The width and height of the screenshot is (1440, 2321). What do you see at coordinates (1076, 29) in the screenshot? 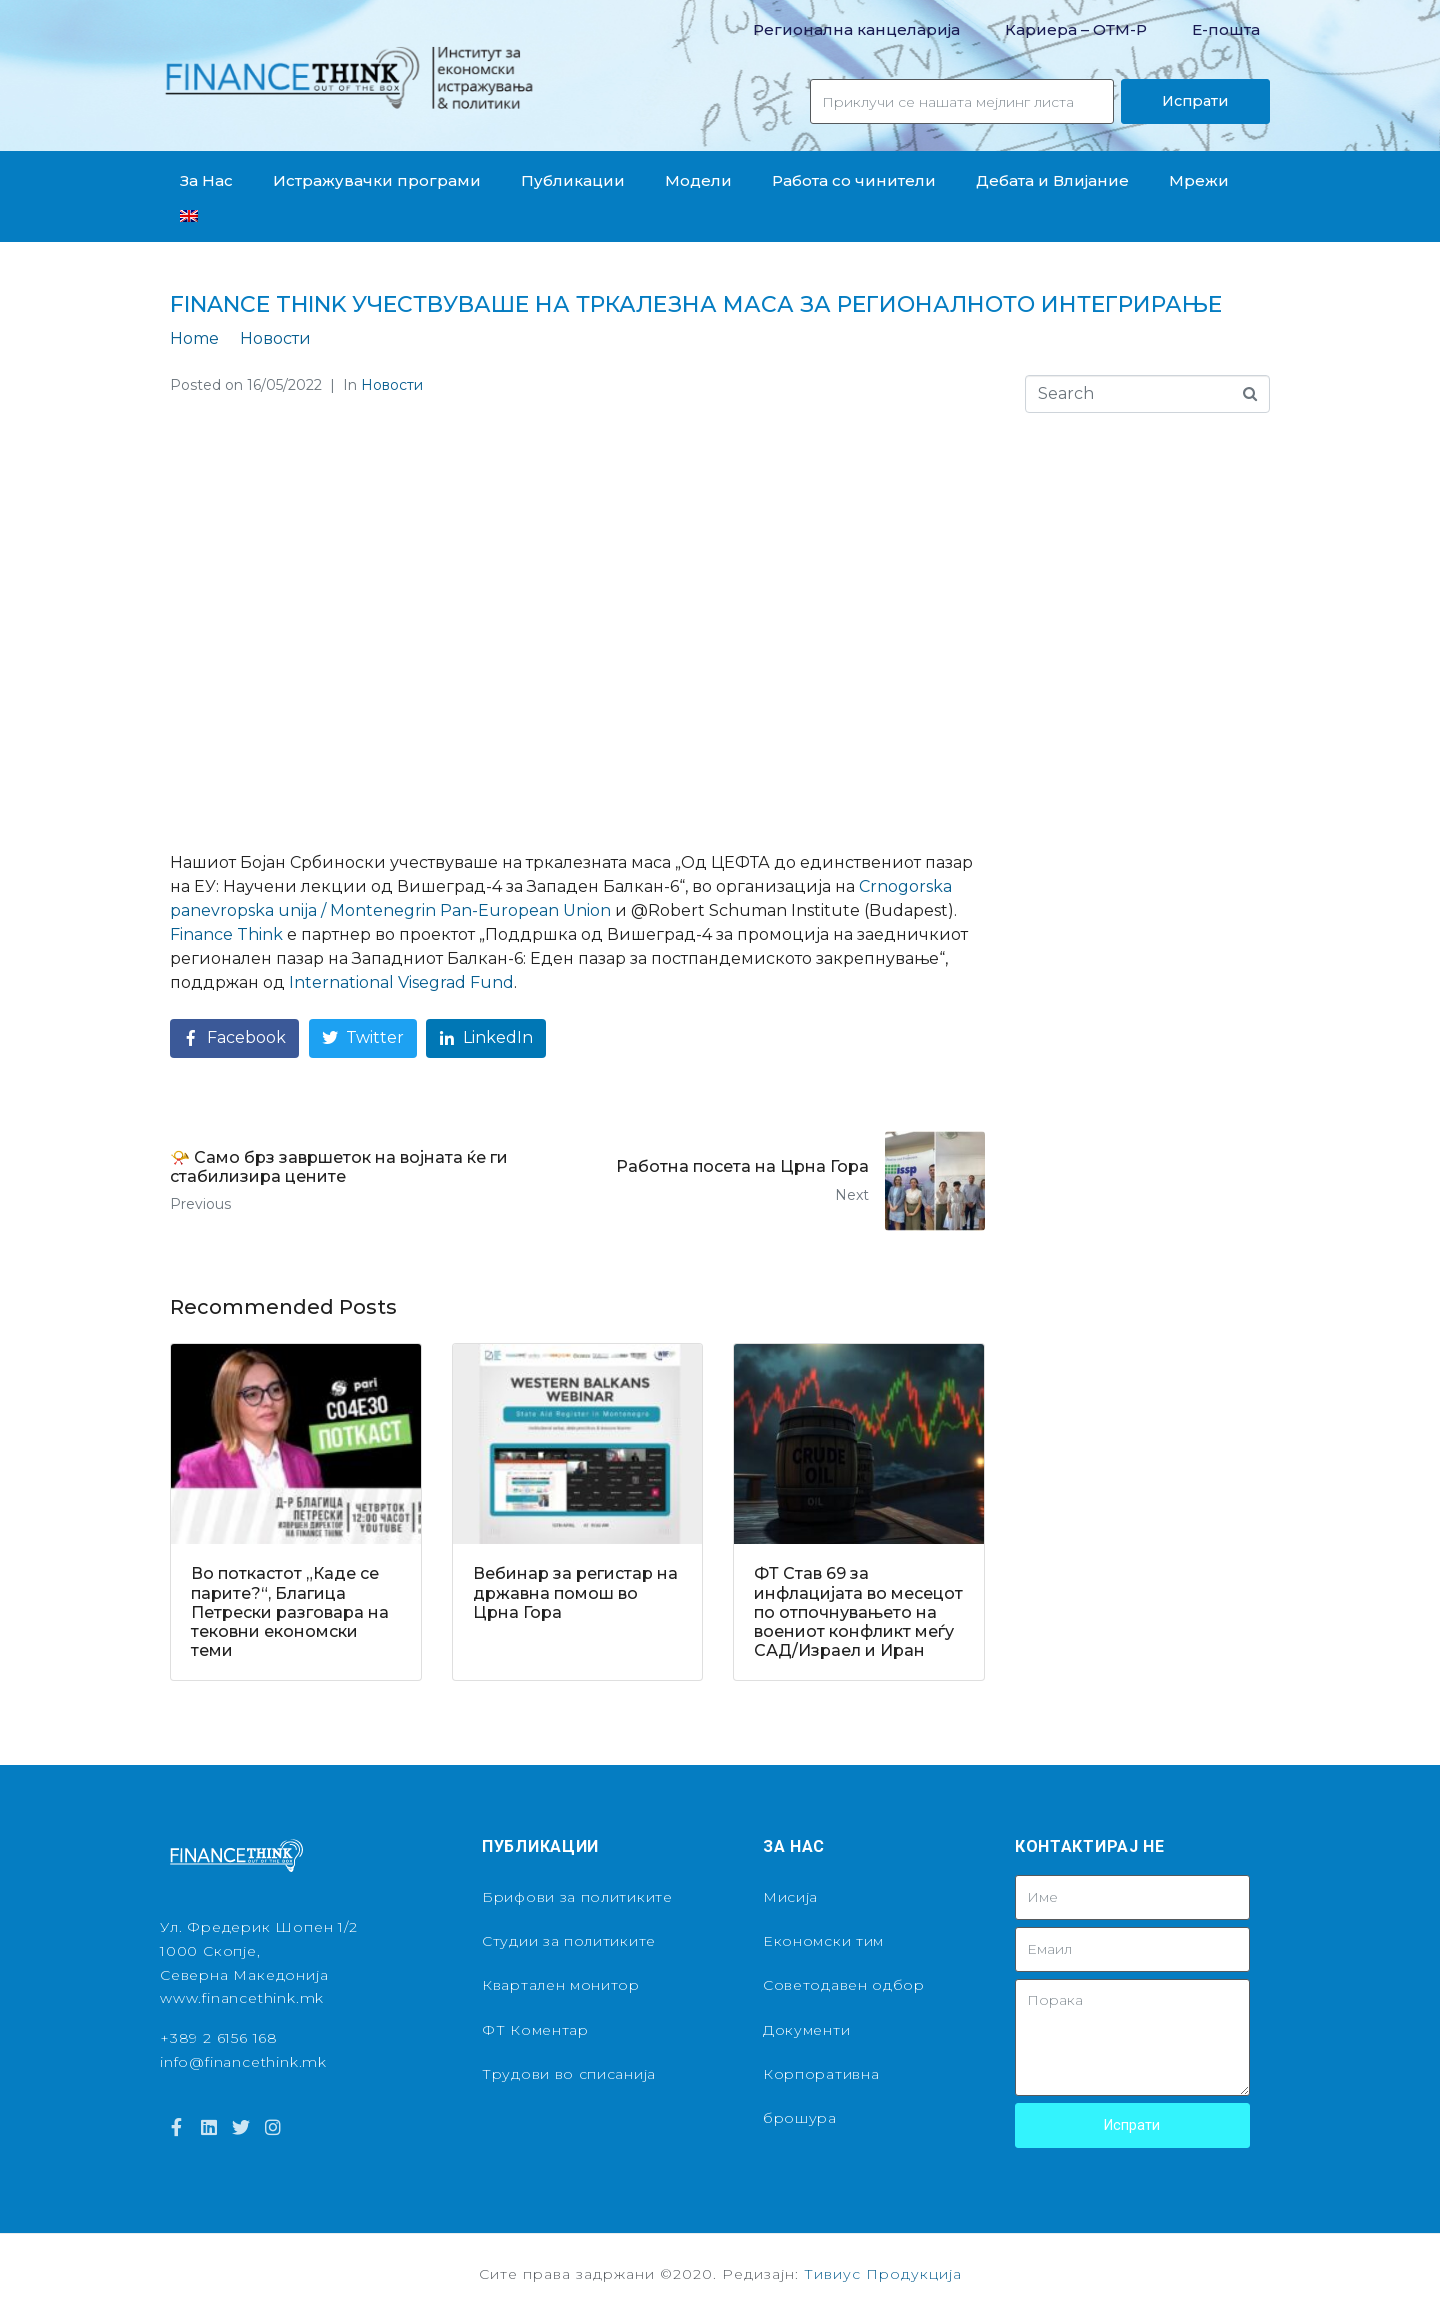
I see `Кариера – OТМ-Р` at bounding box center [1076, 29].